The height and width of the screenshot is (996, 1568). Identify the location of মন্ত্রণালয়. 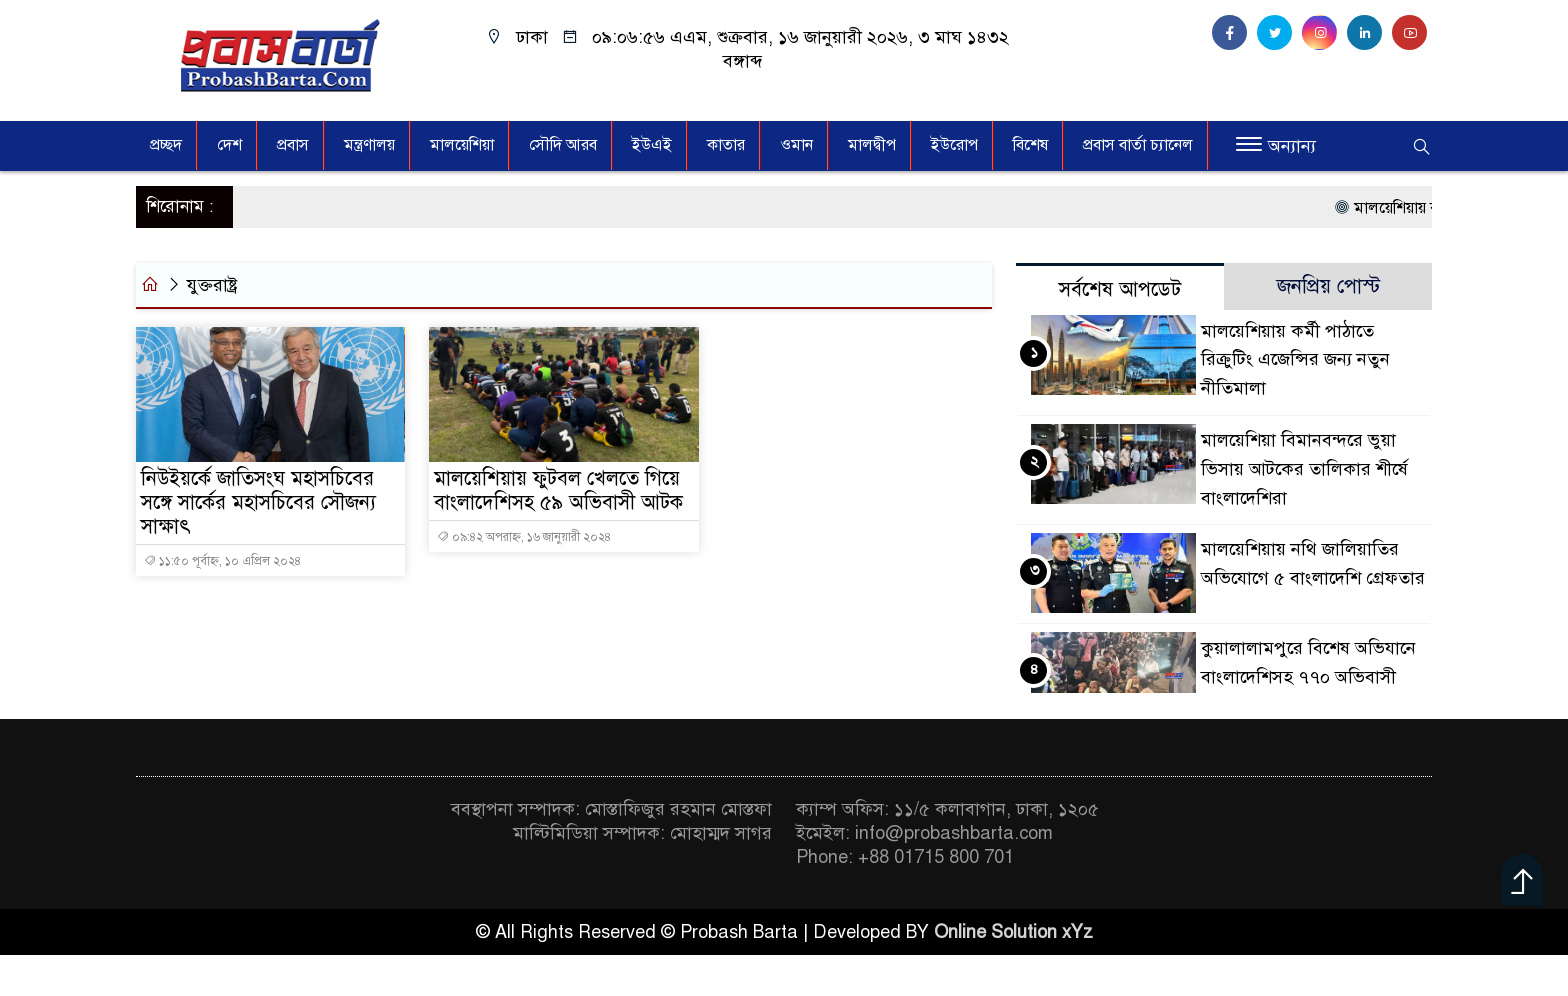
(369, 145).